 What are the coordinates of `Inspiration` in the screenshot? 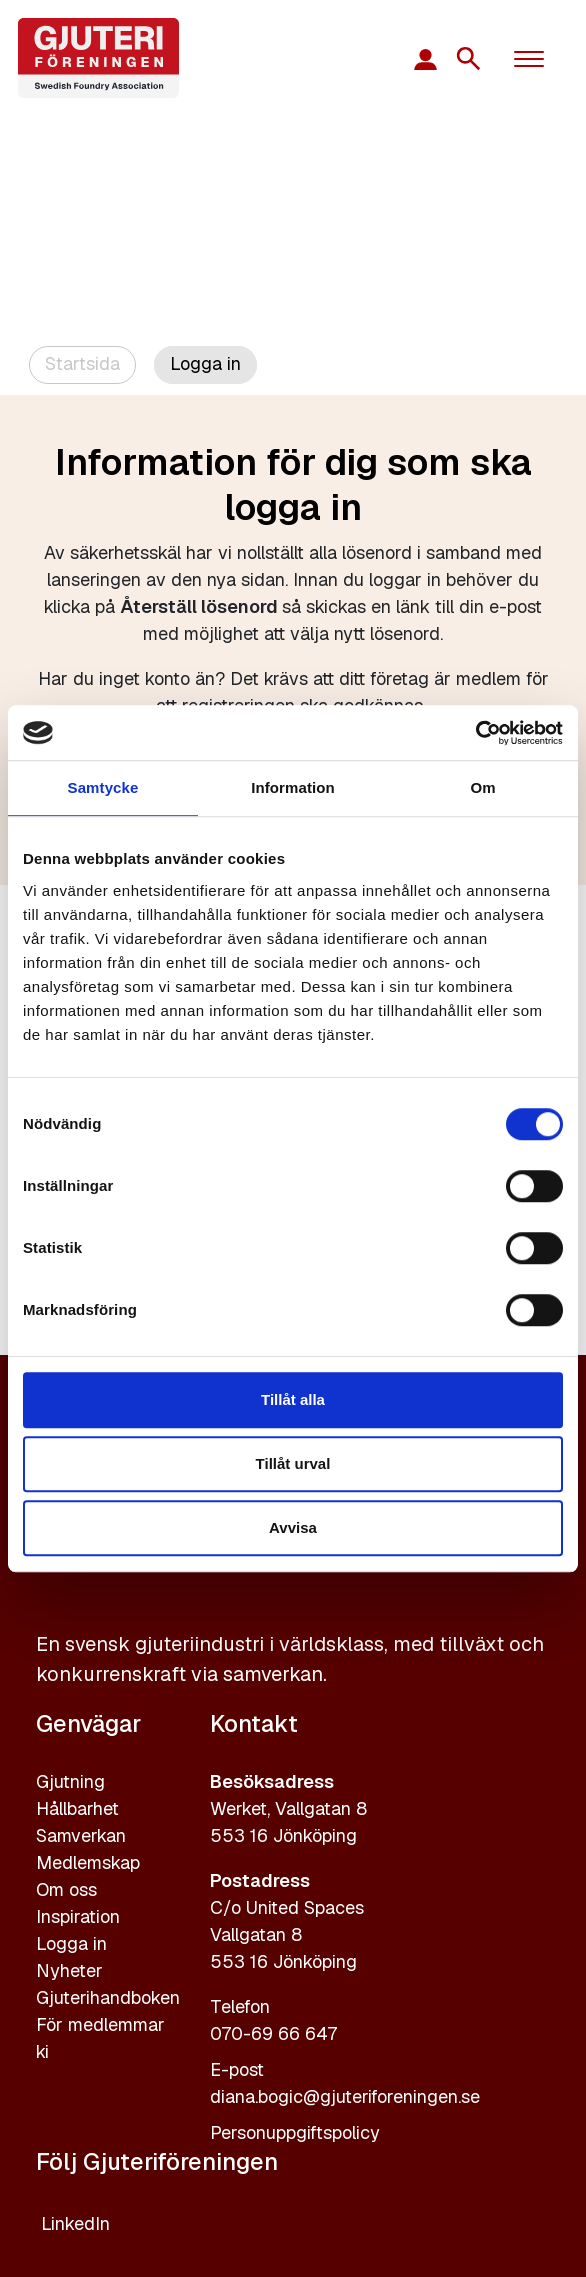 It's located at (78, 1916).